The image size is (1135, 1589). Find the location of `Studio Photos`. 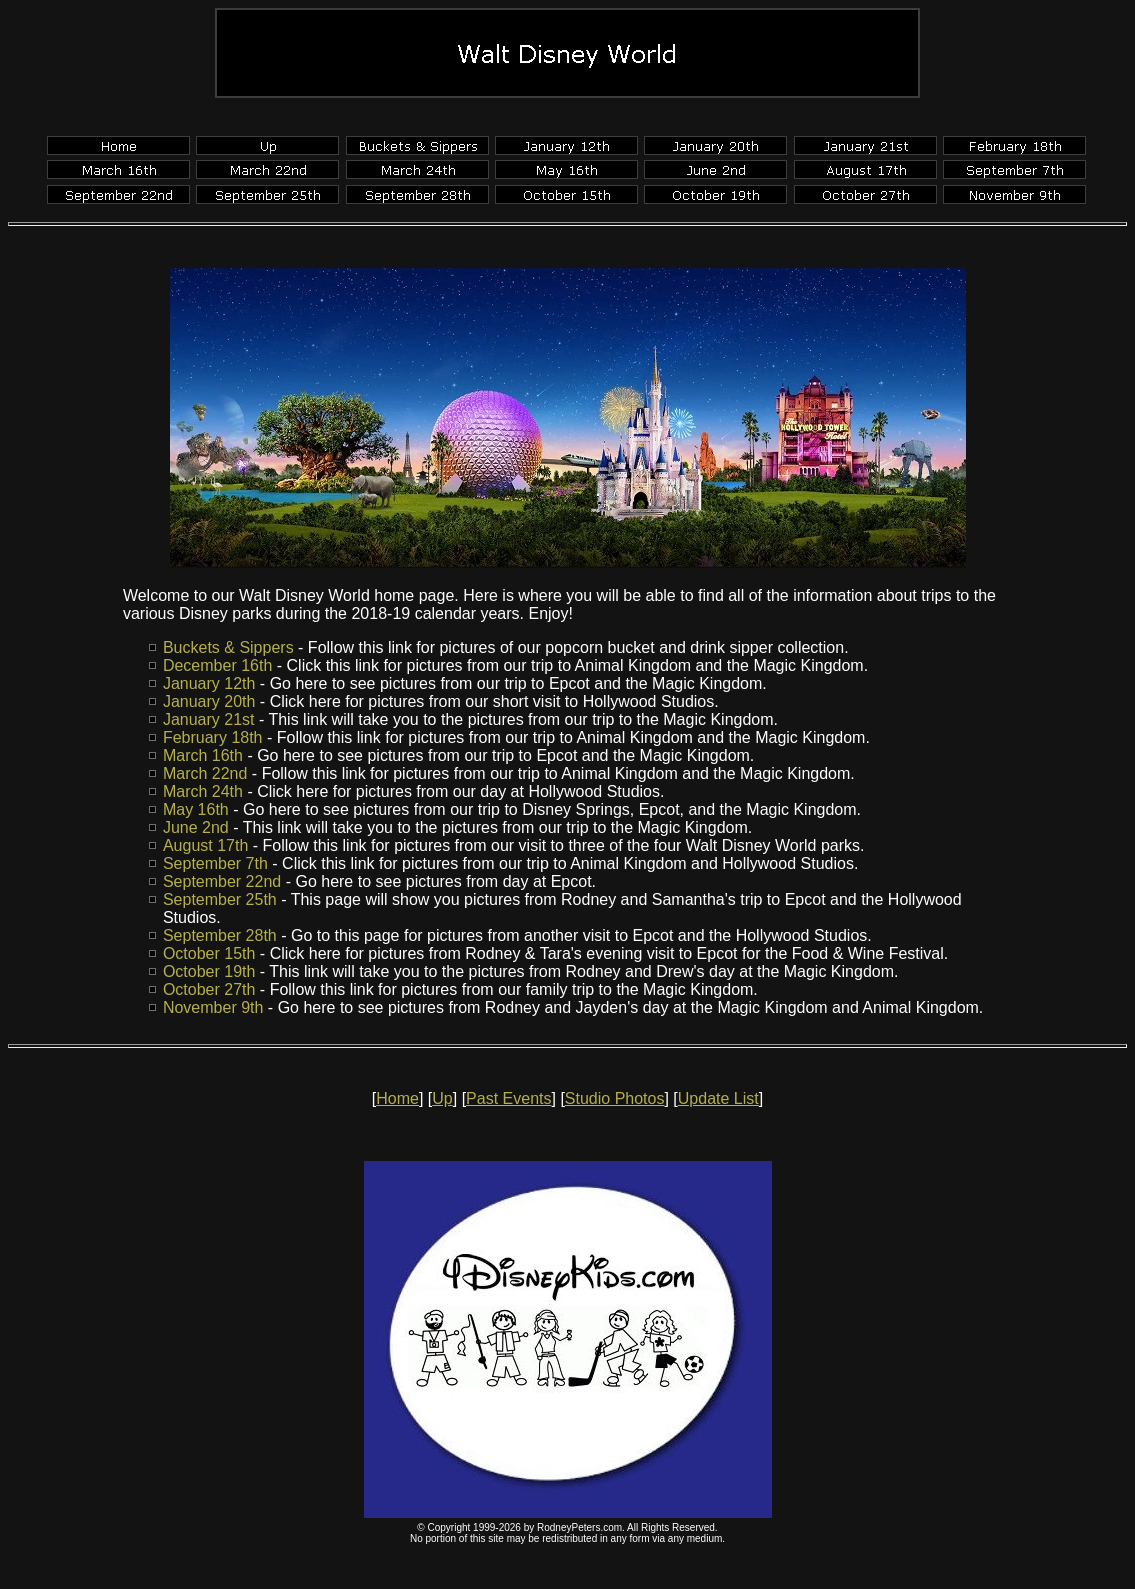

Studio Photos is located at coordinates (615, 1098).